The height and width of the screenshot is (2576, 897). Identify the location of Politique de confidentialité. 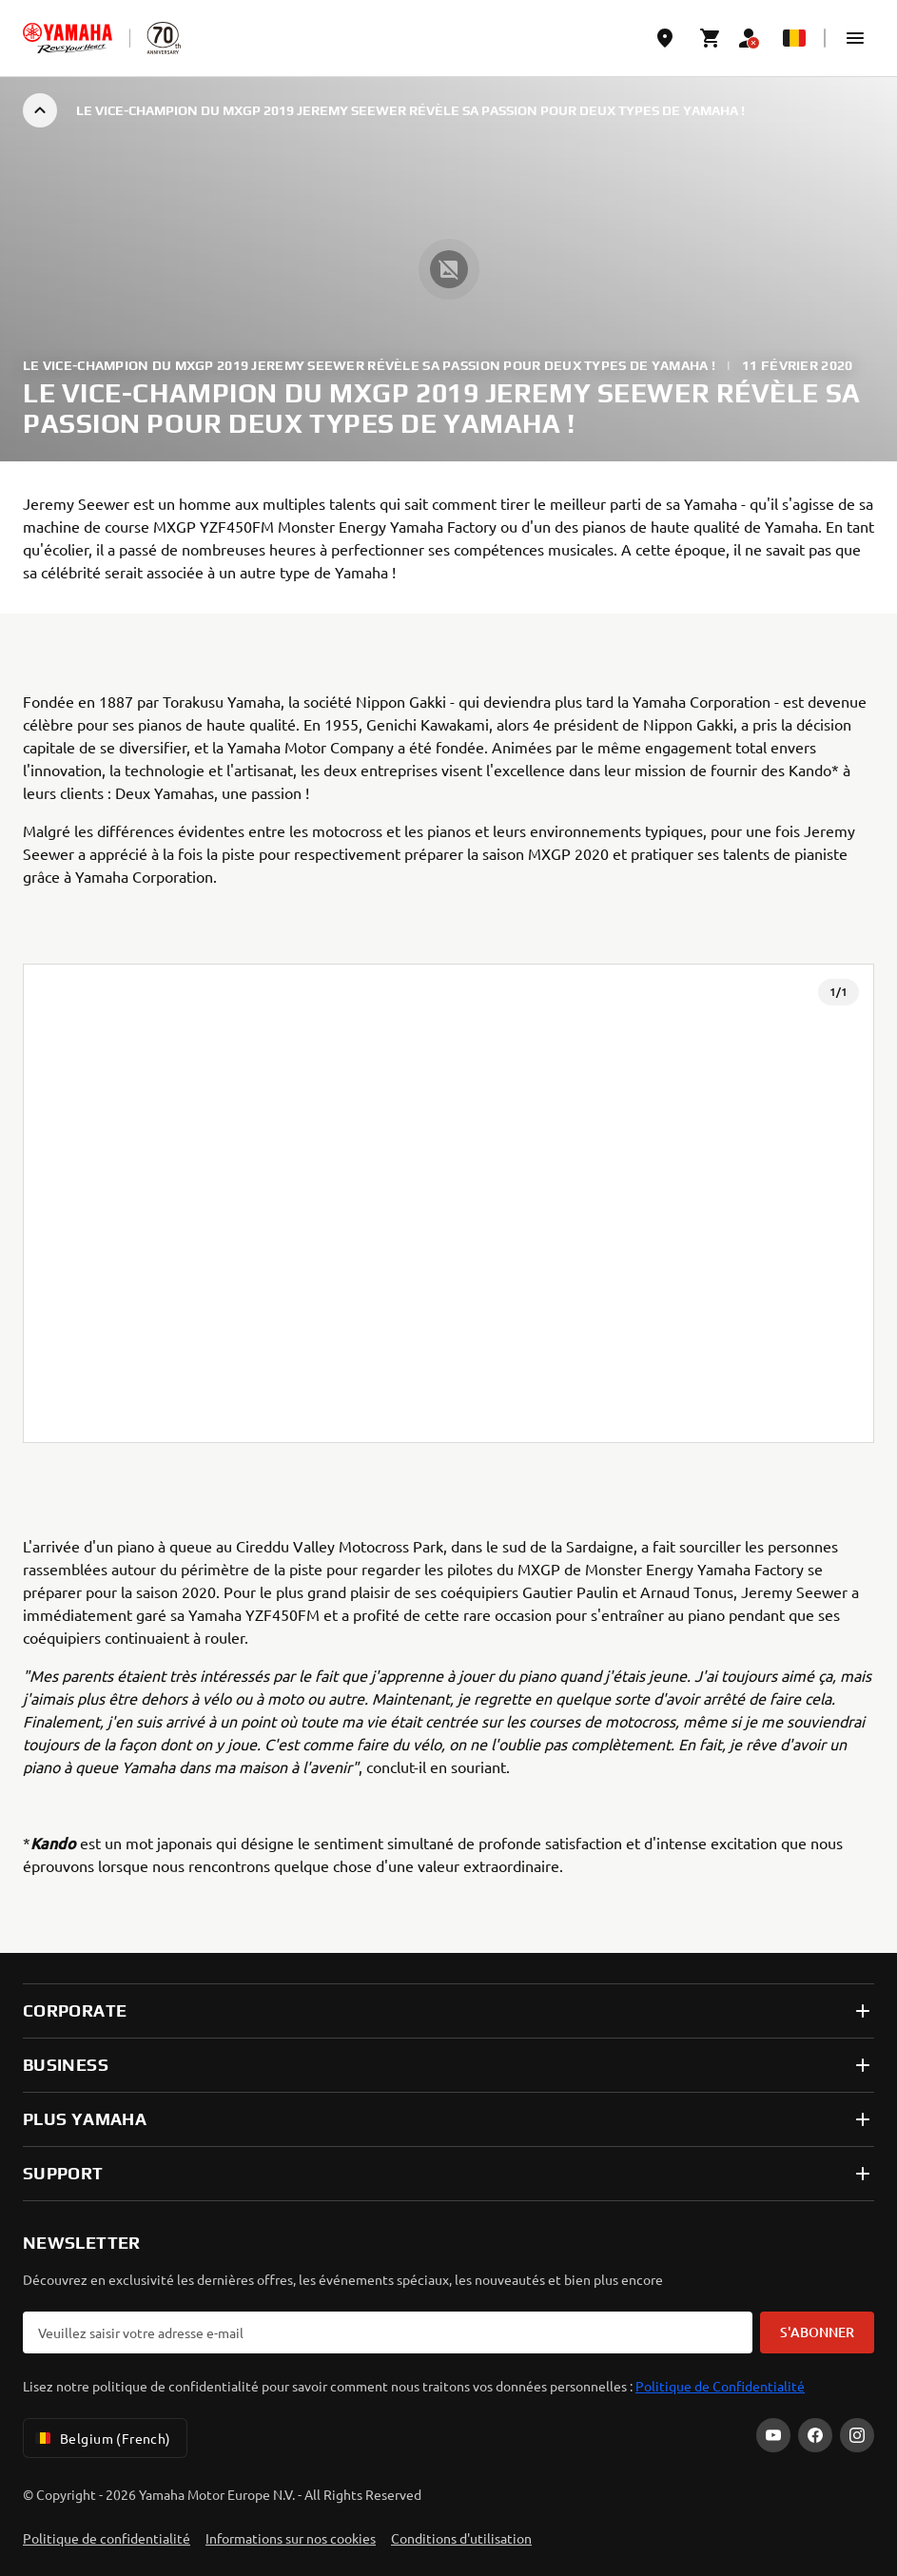
(106, 2538).